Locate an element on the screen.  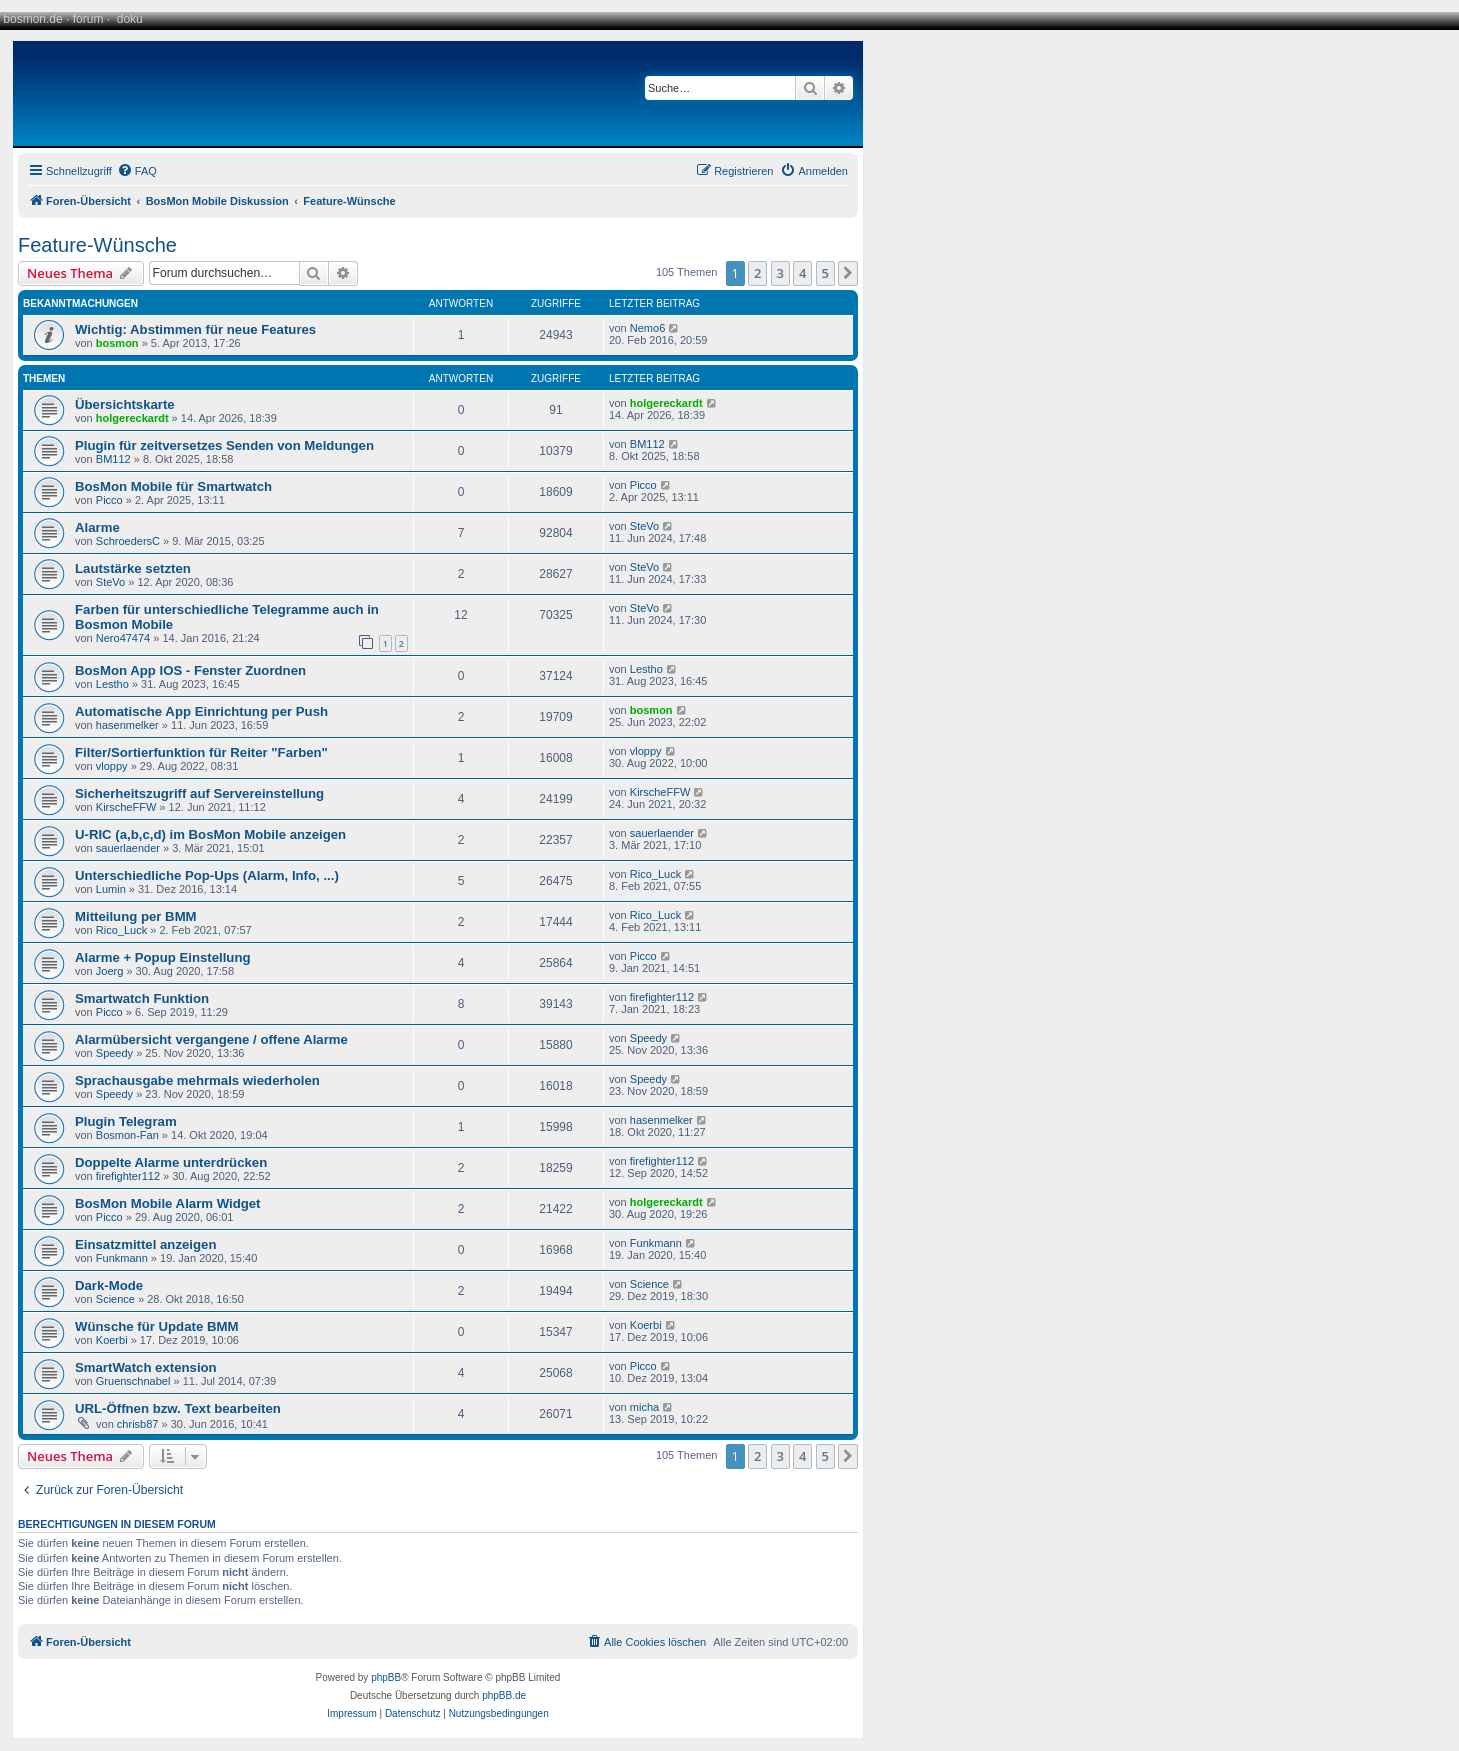
sauerlaender is located at coordinates (128, 848).